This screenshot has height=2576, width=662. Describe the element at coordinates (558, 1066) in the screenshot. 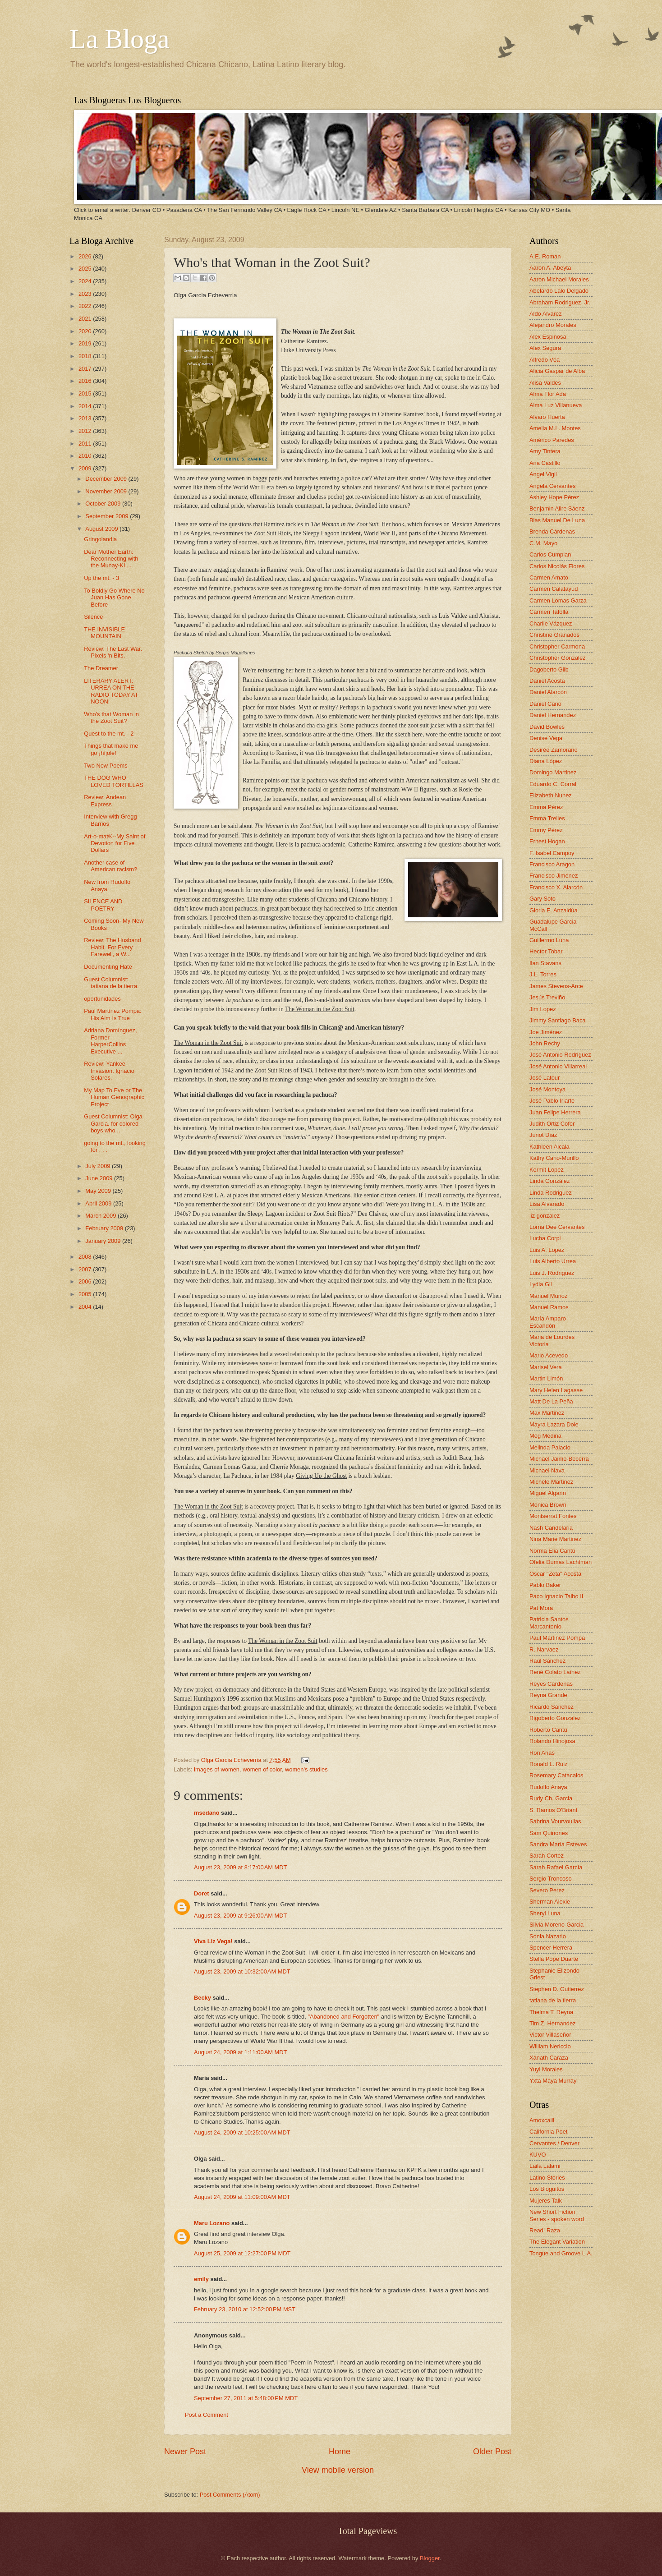

I see `José Antonio Villarreal` at that location.